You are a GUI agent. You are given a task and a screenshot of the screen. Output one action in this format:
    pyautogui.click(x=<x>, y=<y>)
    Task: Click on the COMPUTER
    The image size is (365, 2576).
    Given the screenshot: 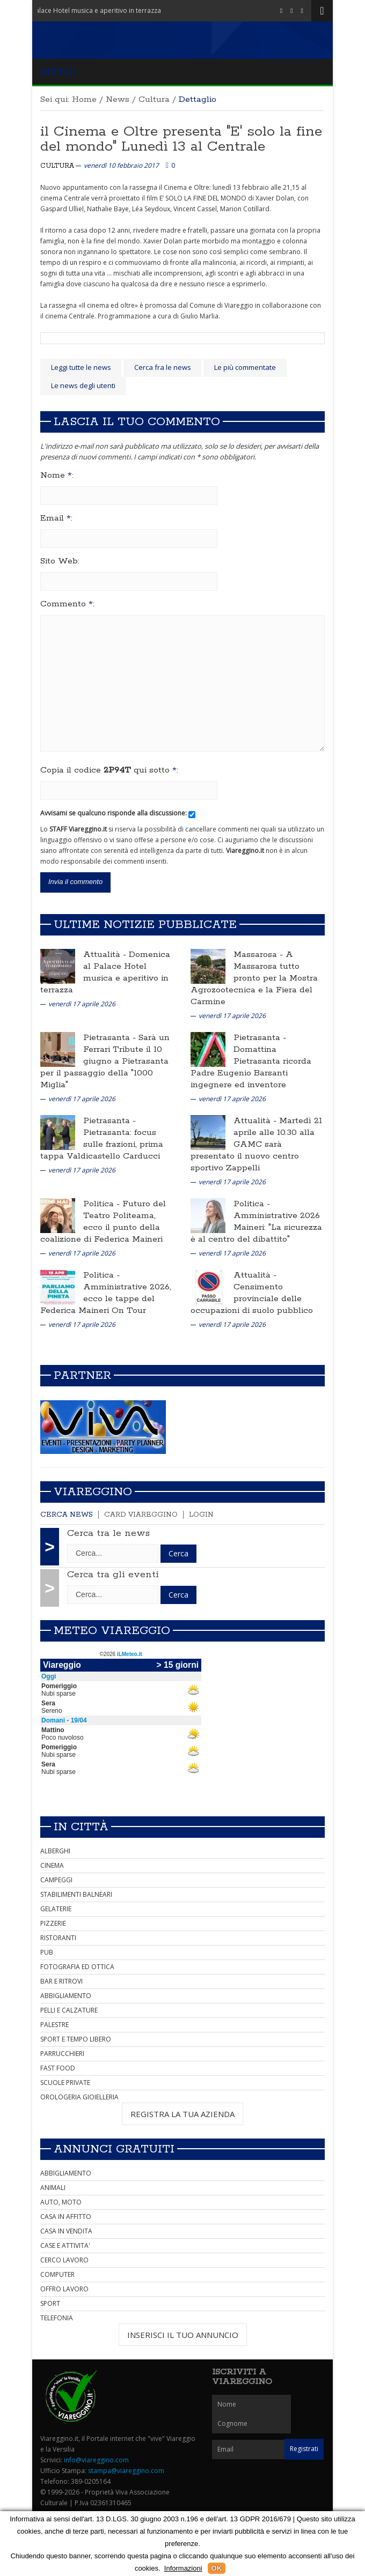 What is the action you would take?
    pyautogui.click(x=57, y=2274)
    